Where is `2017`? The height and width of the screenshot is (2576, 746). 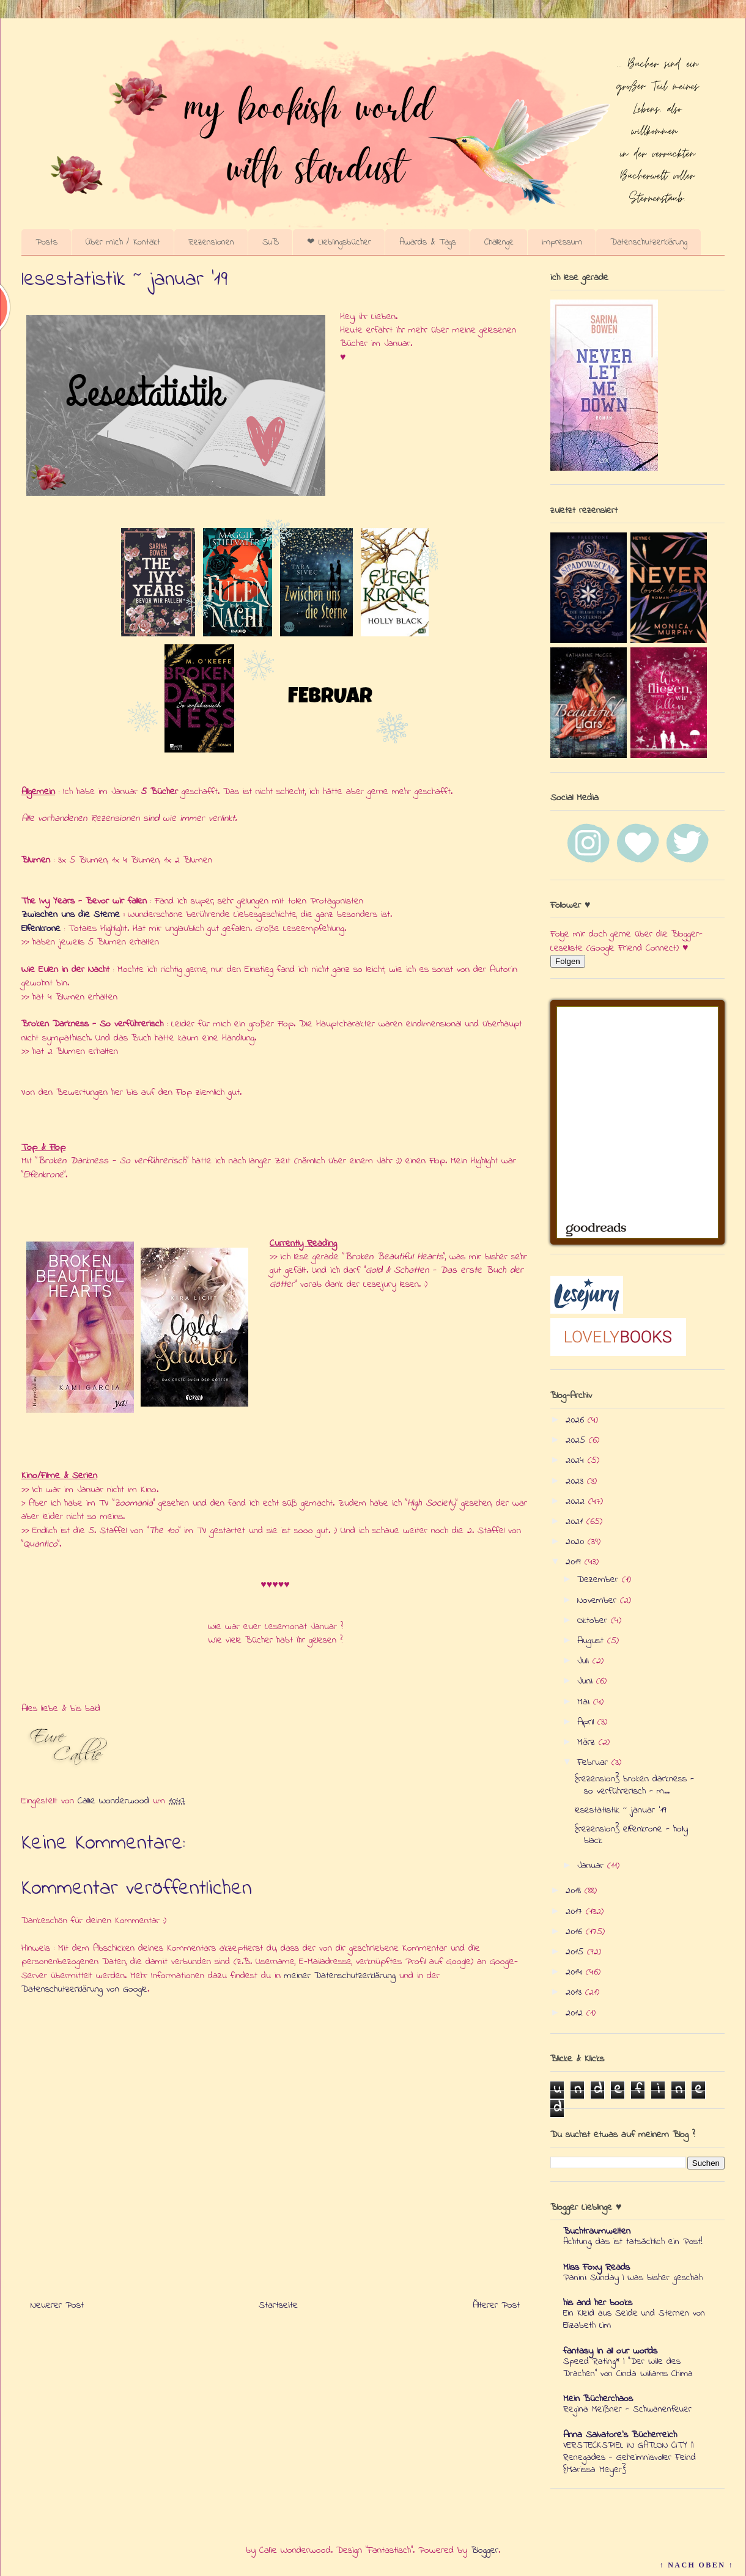 2017 is located at coordinates (576, 1911).